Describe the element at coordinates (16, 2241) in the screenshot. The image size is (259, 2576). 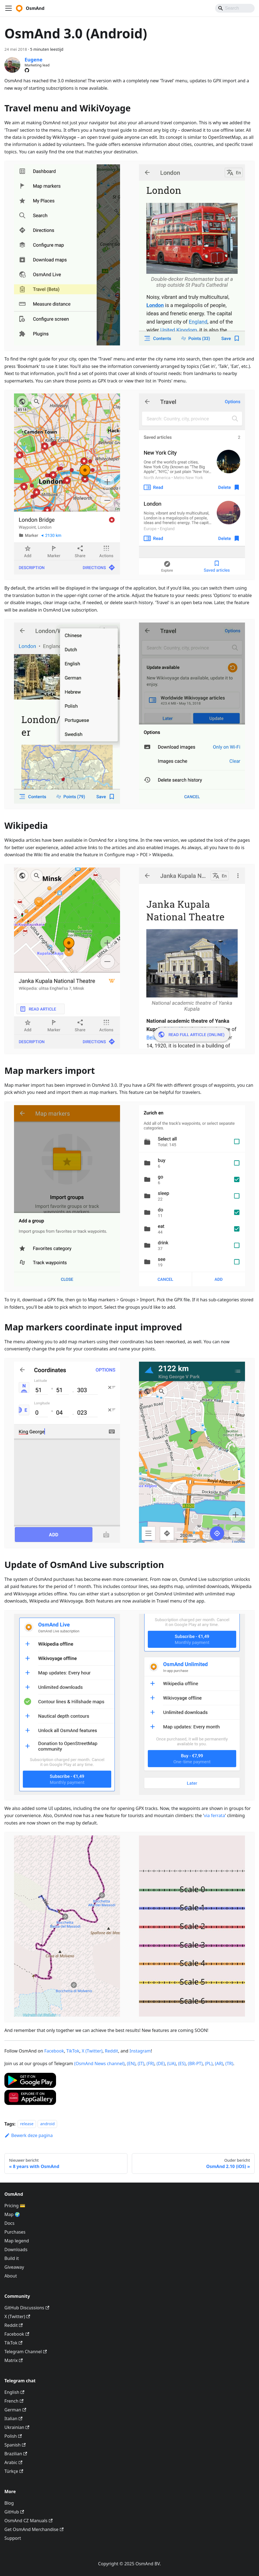
I see `Map legend` at that location.